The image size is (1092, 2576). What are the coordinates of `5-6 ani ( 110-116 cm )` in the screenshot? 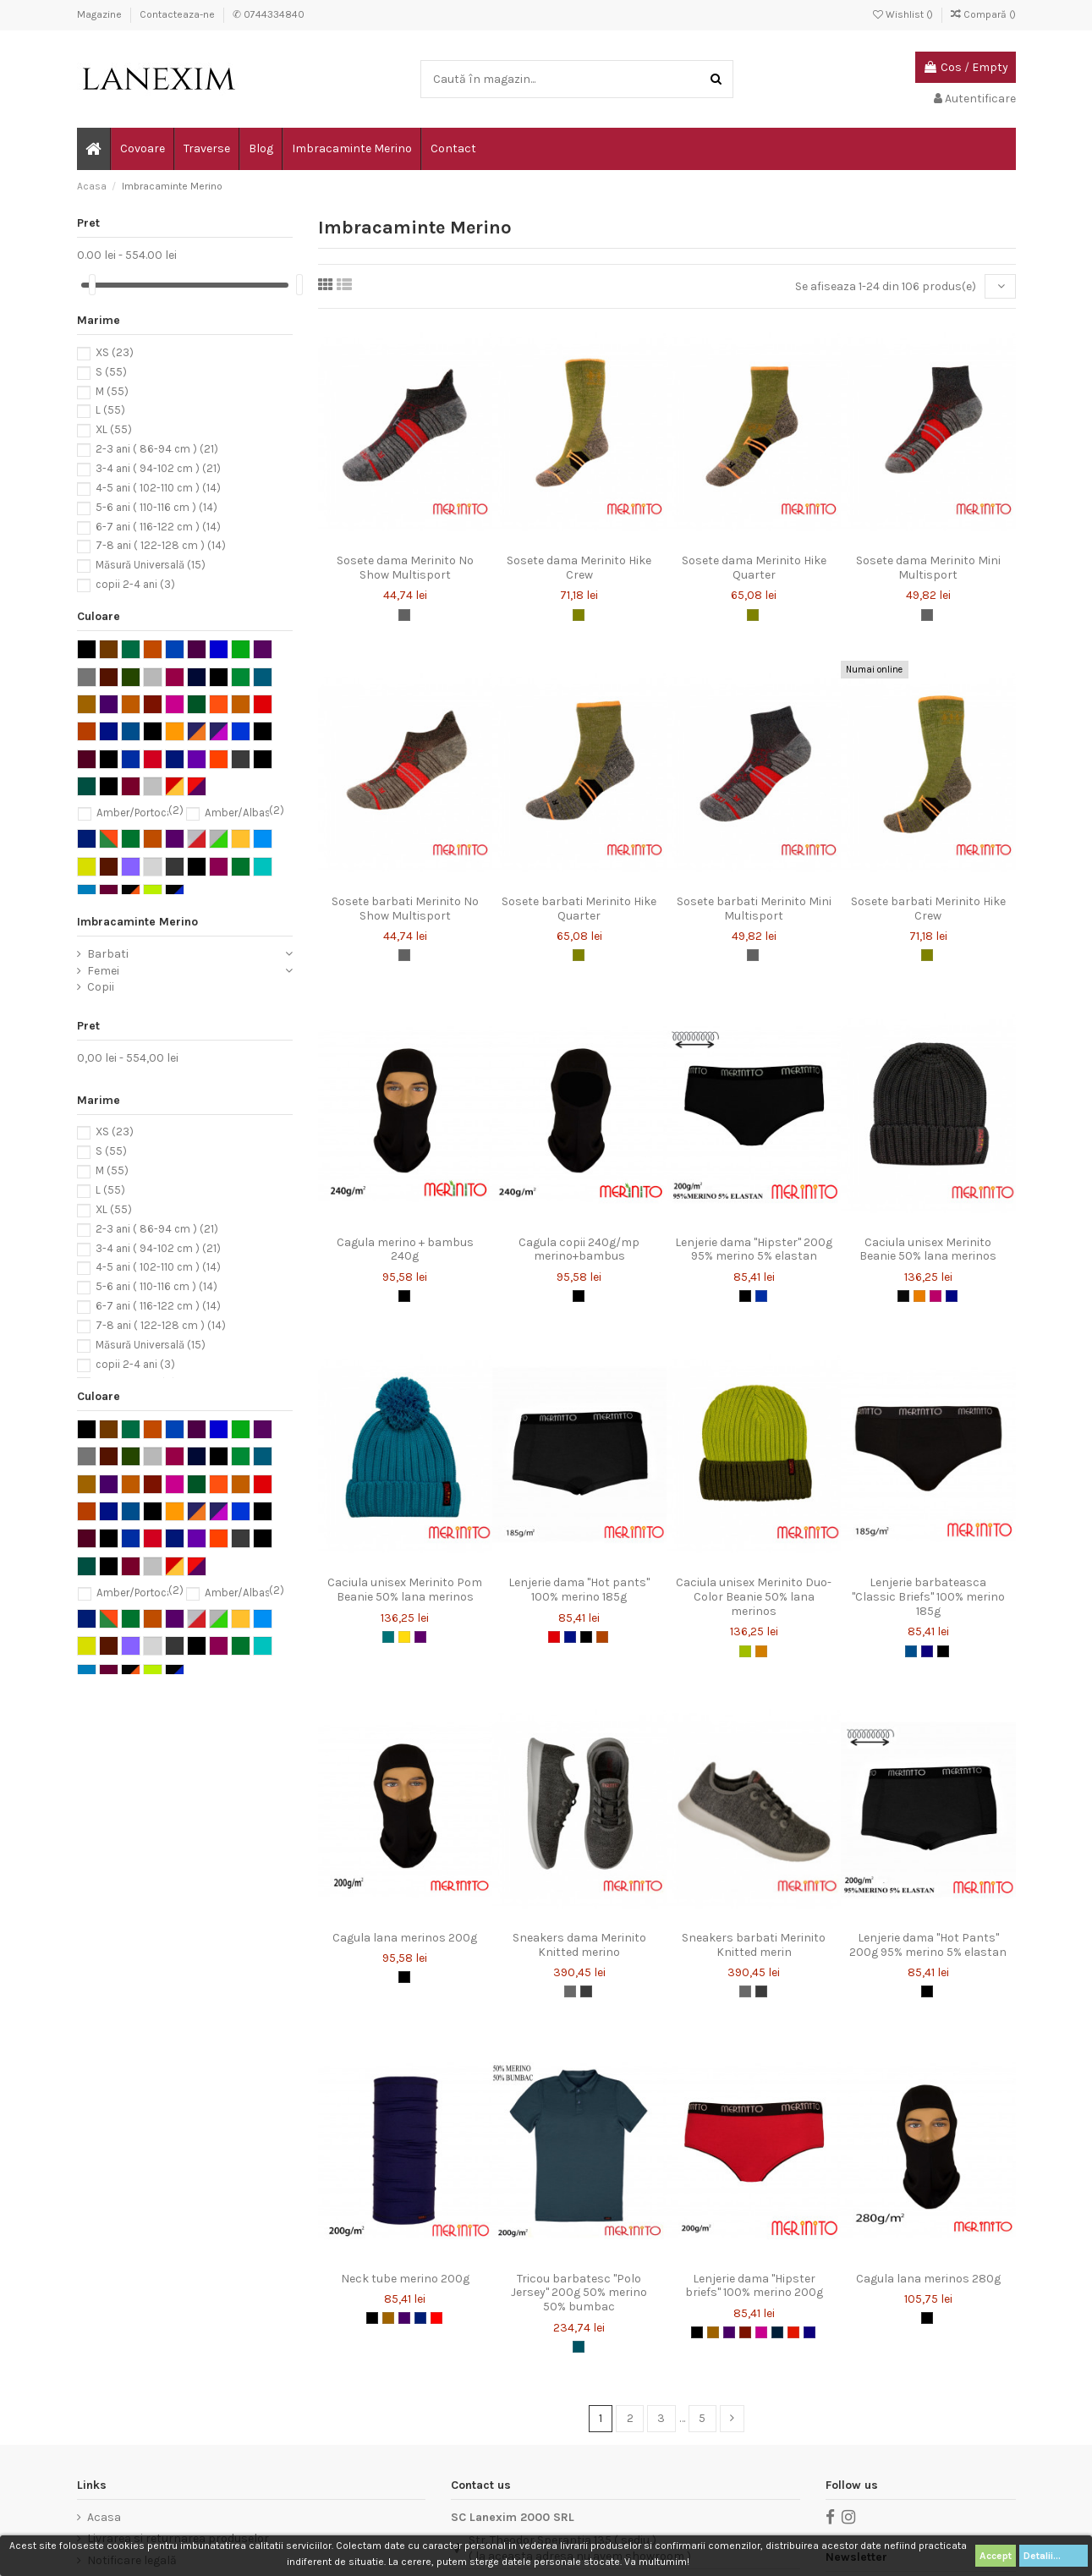 It's located at (156, 507).